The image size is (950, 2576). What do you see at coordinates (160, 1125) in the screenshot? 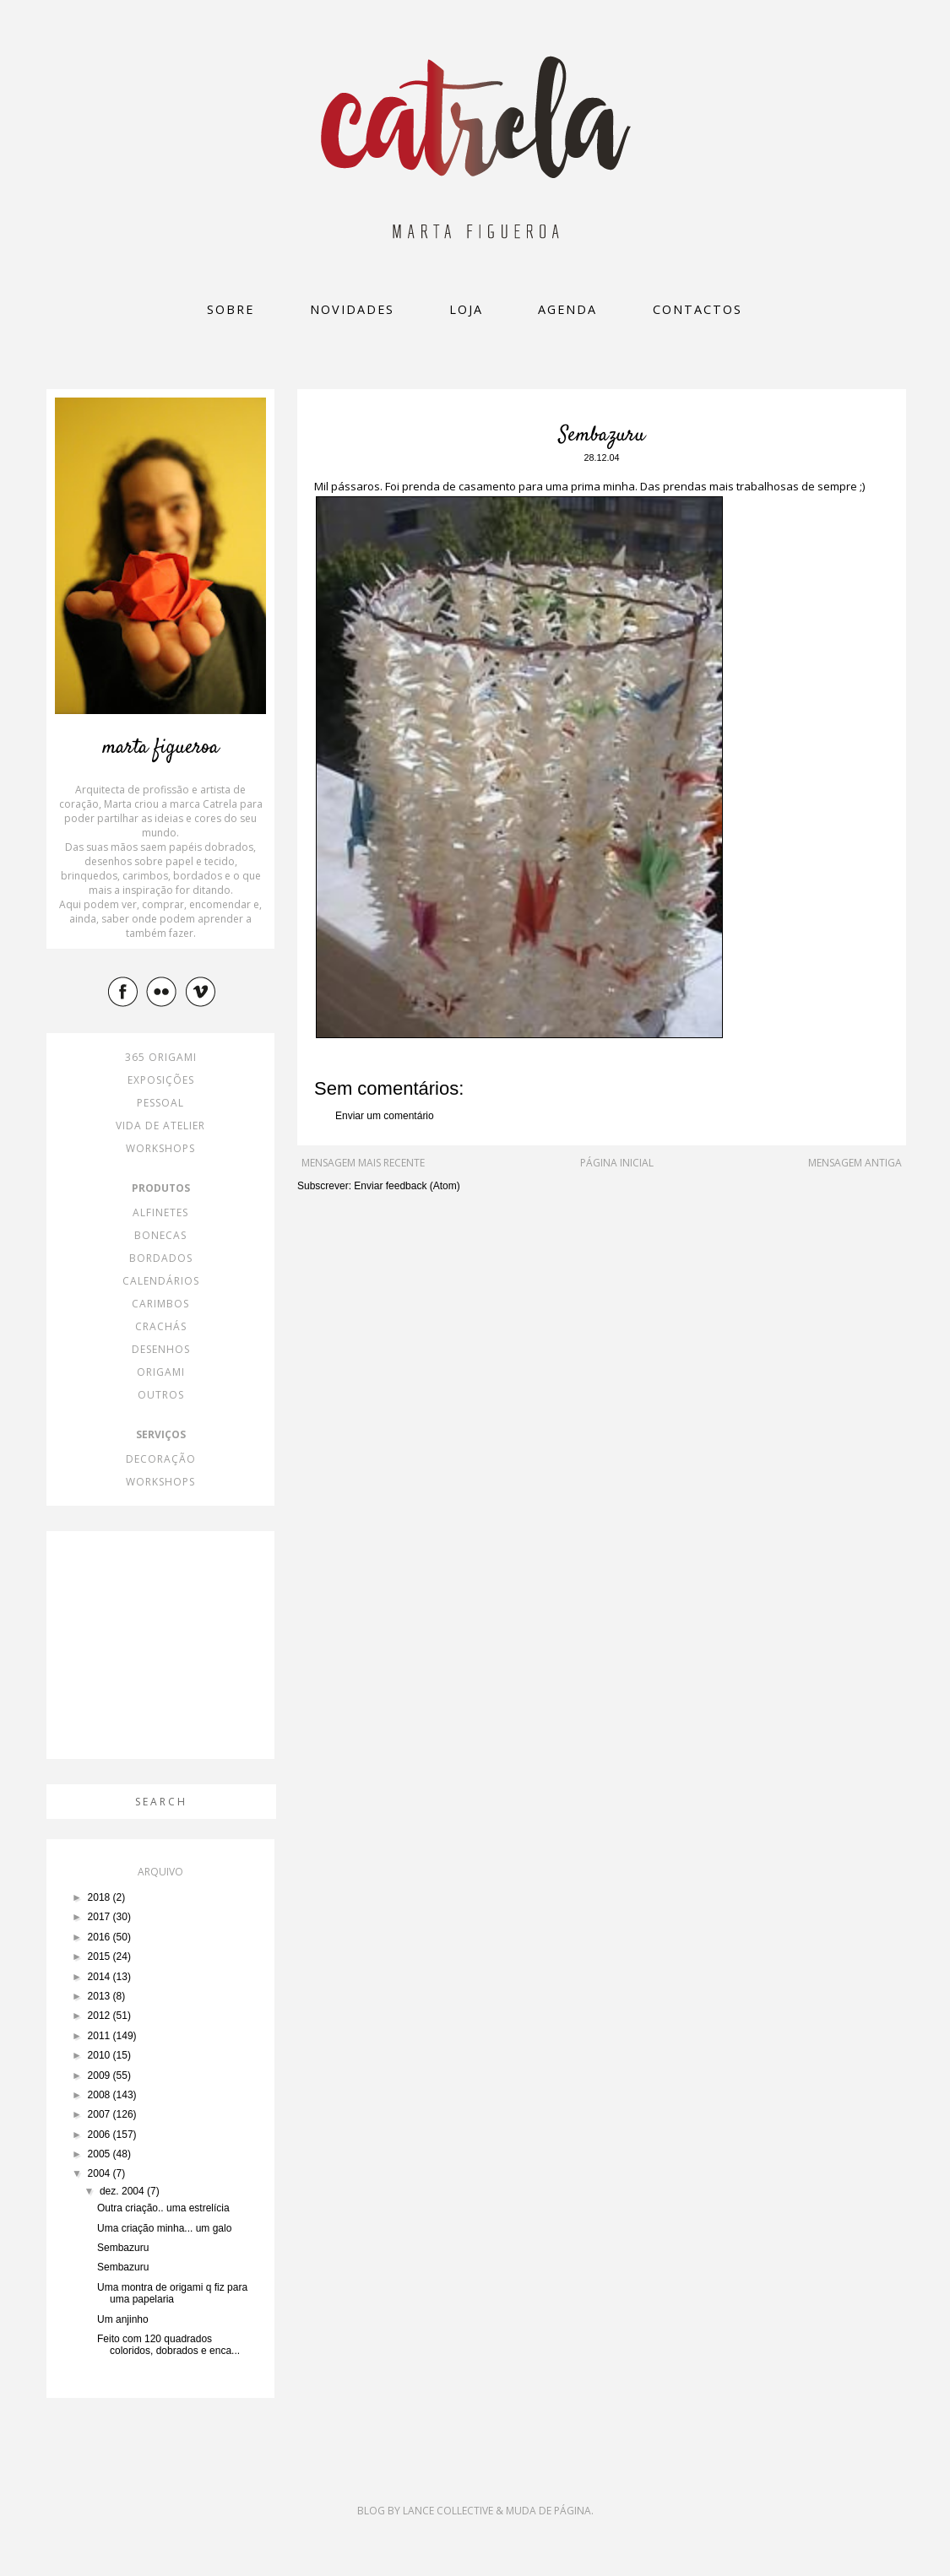
I see `vida de atelier` at bounding box center [160, 1125].